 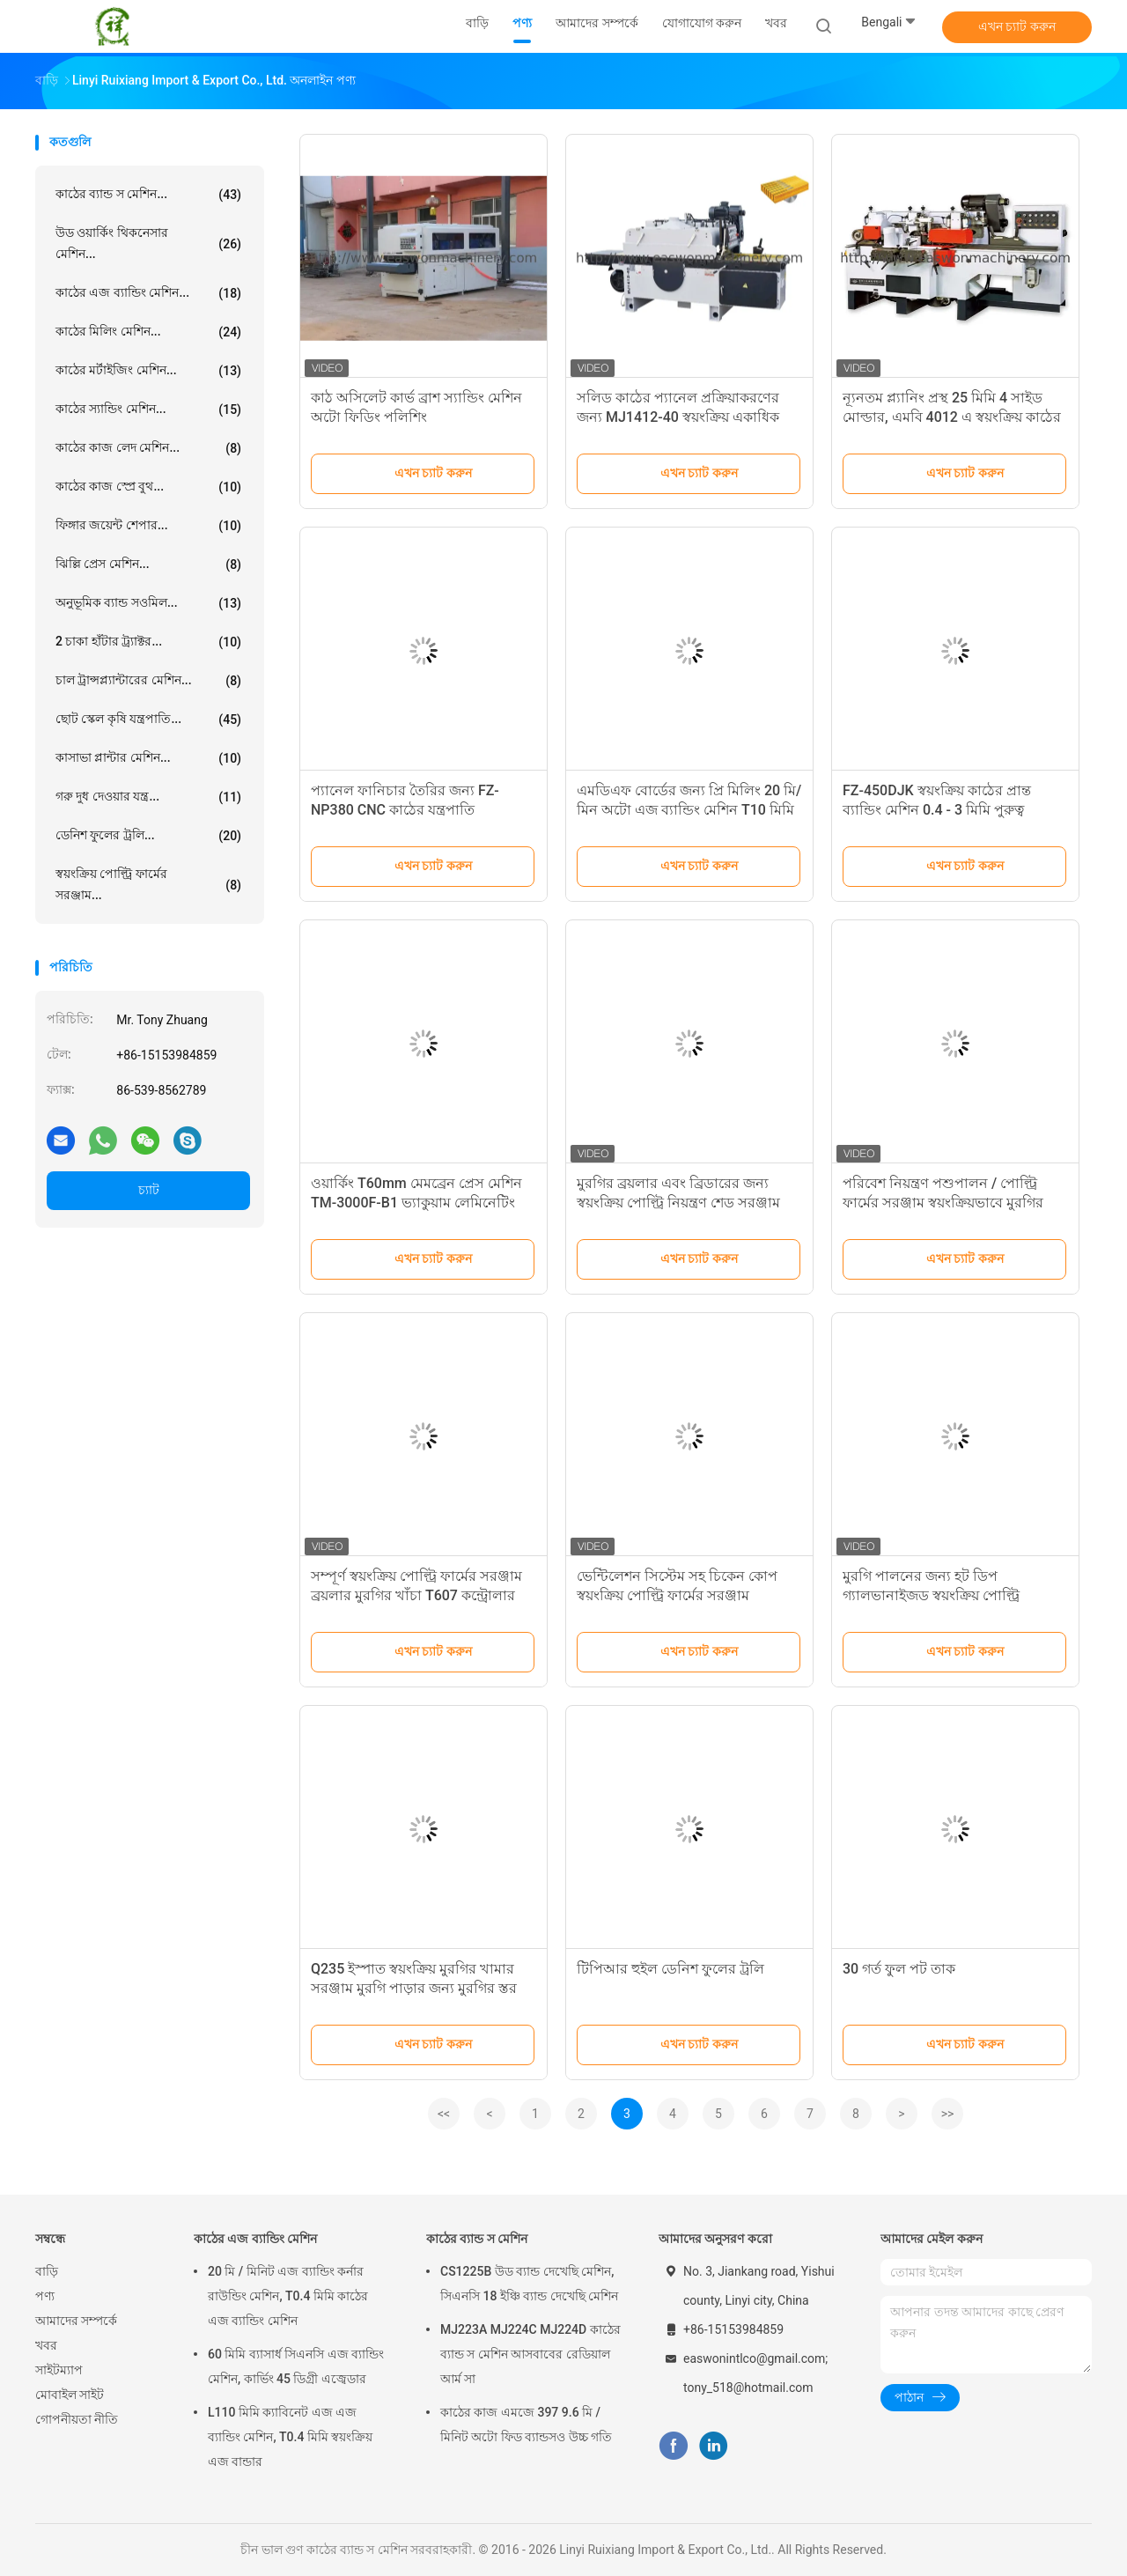 I want to click on CS1225B উড ব্যান্ড দেখেছি মেশিন, সিএনসি 18 ইঞ্চি ব্যান্ড দেখেছি মেশিন, so click(x=529, y=2283).